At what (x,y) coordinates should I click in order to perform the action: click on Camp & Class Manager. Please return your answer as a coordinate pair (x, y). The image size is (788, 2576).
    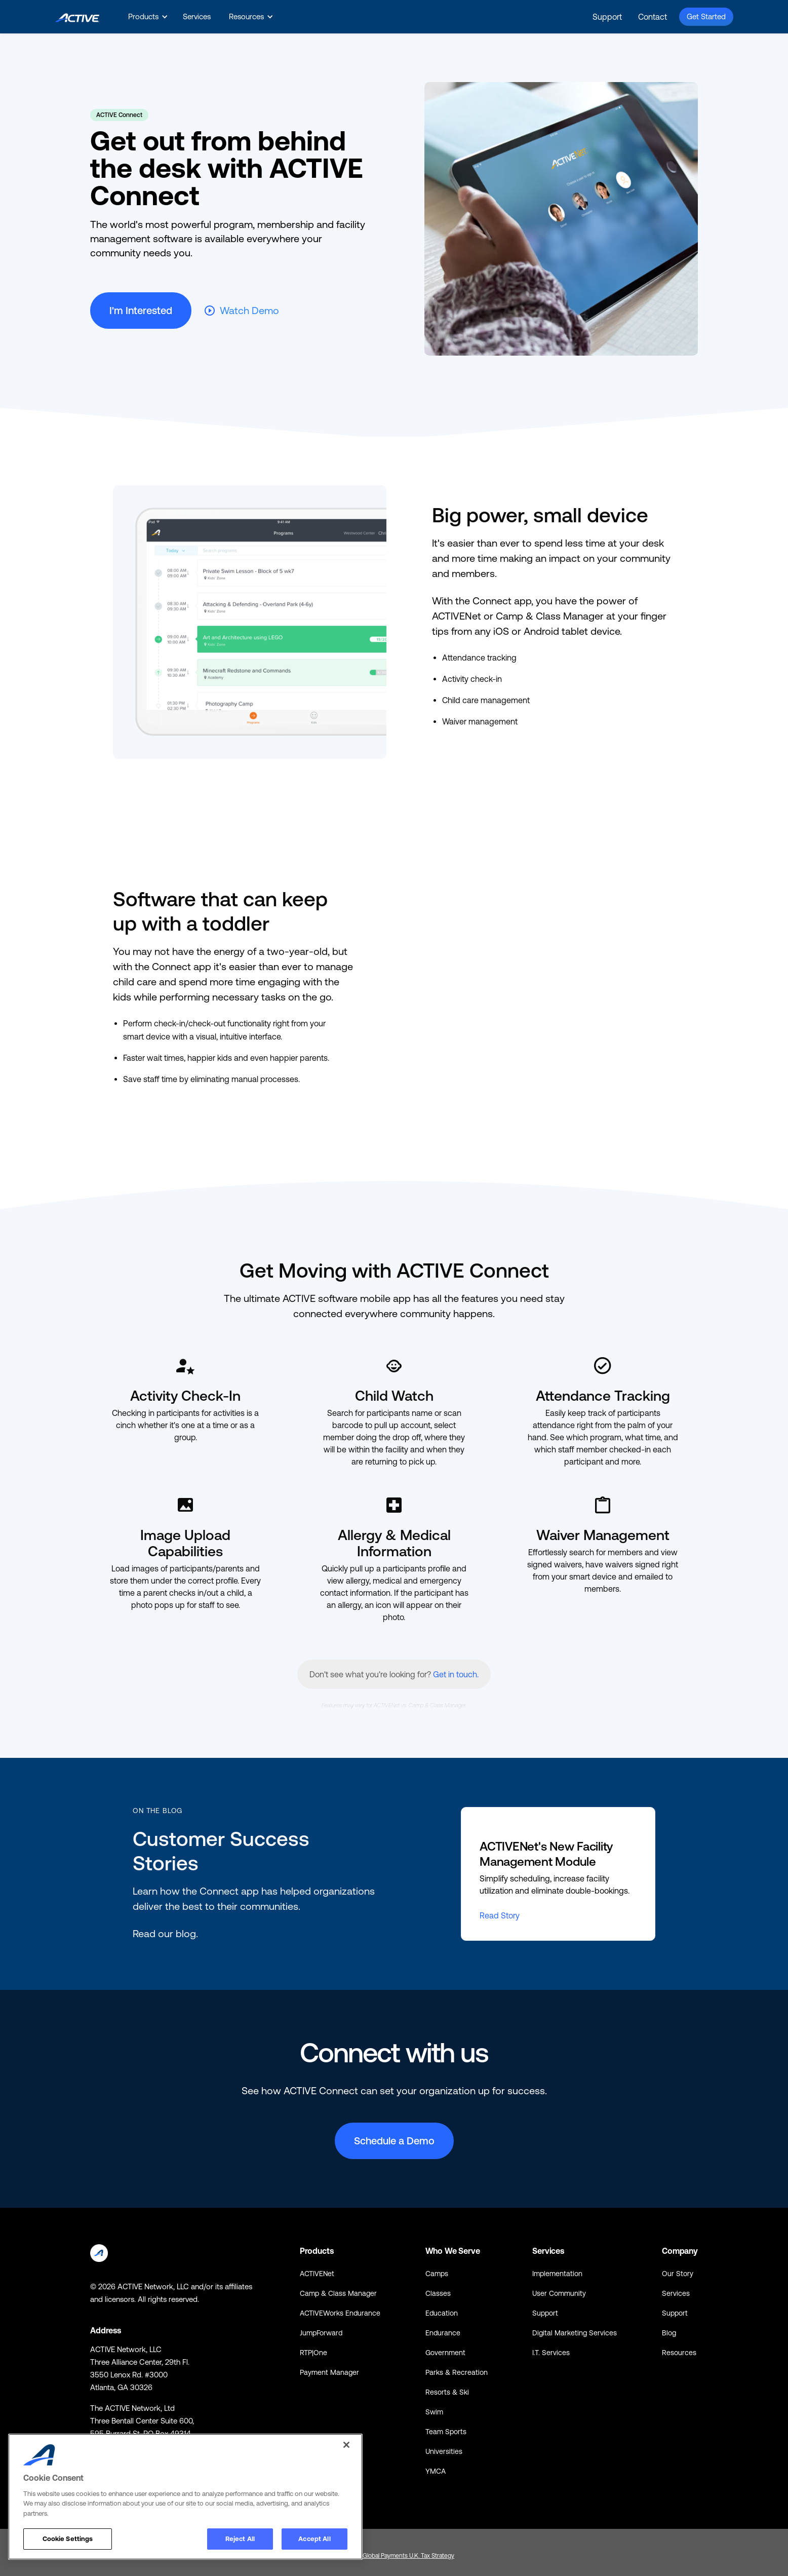
    Looking at the image, I should click on (338, 2293).